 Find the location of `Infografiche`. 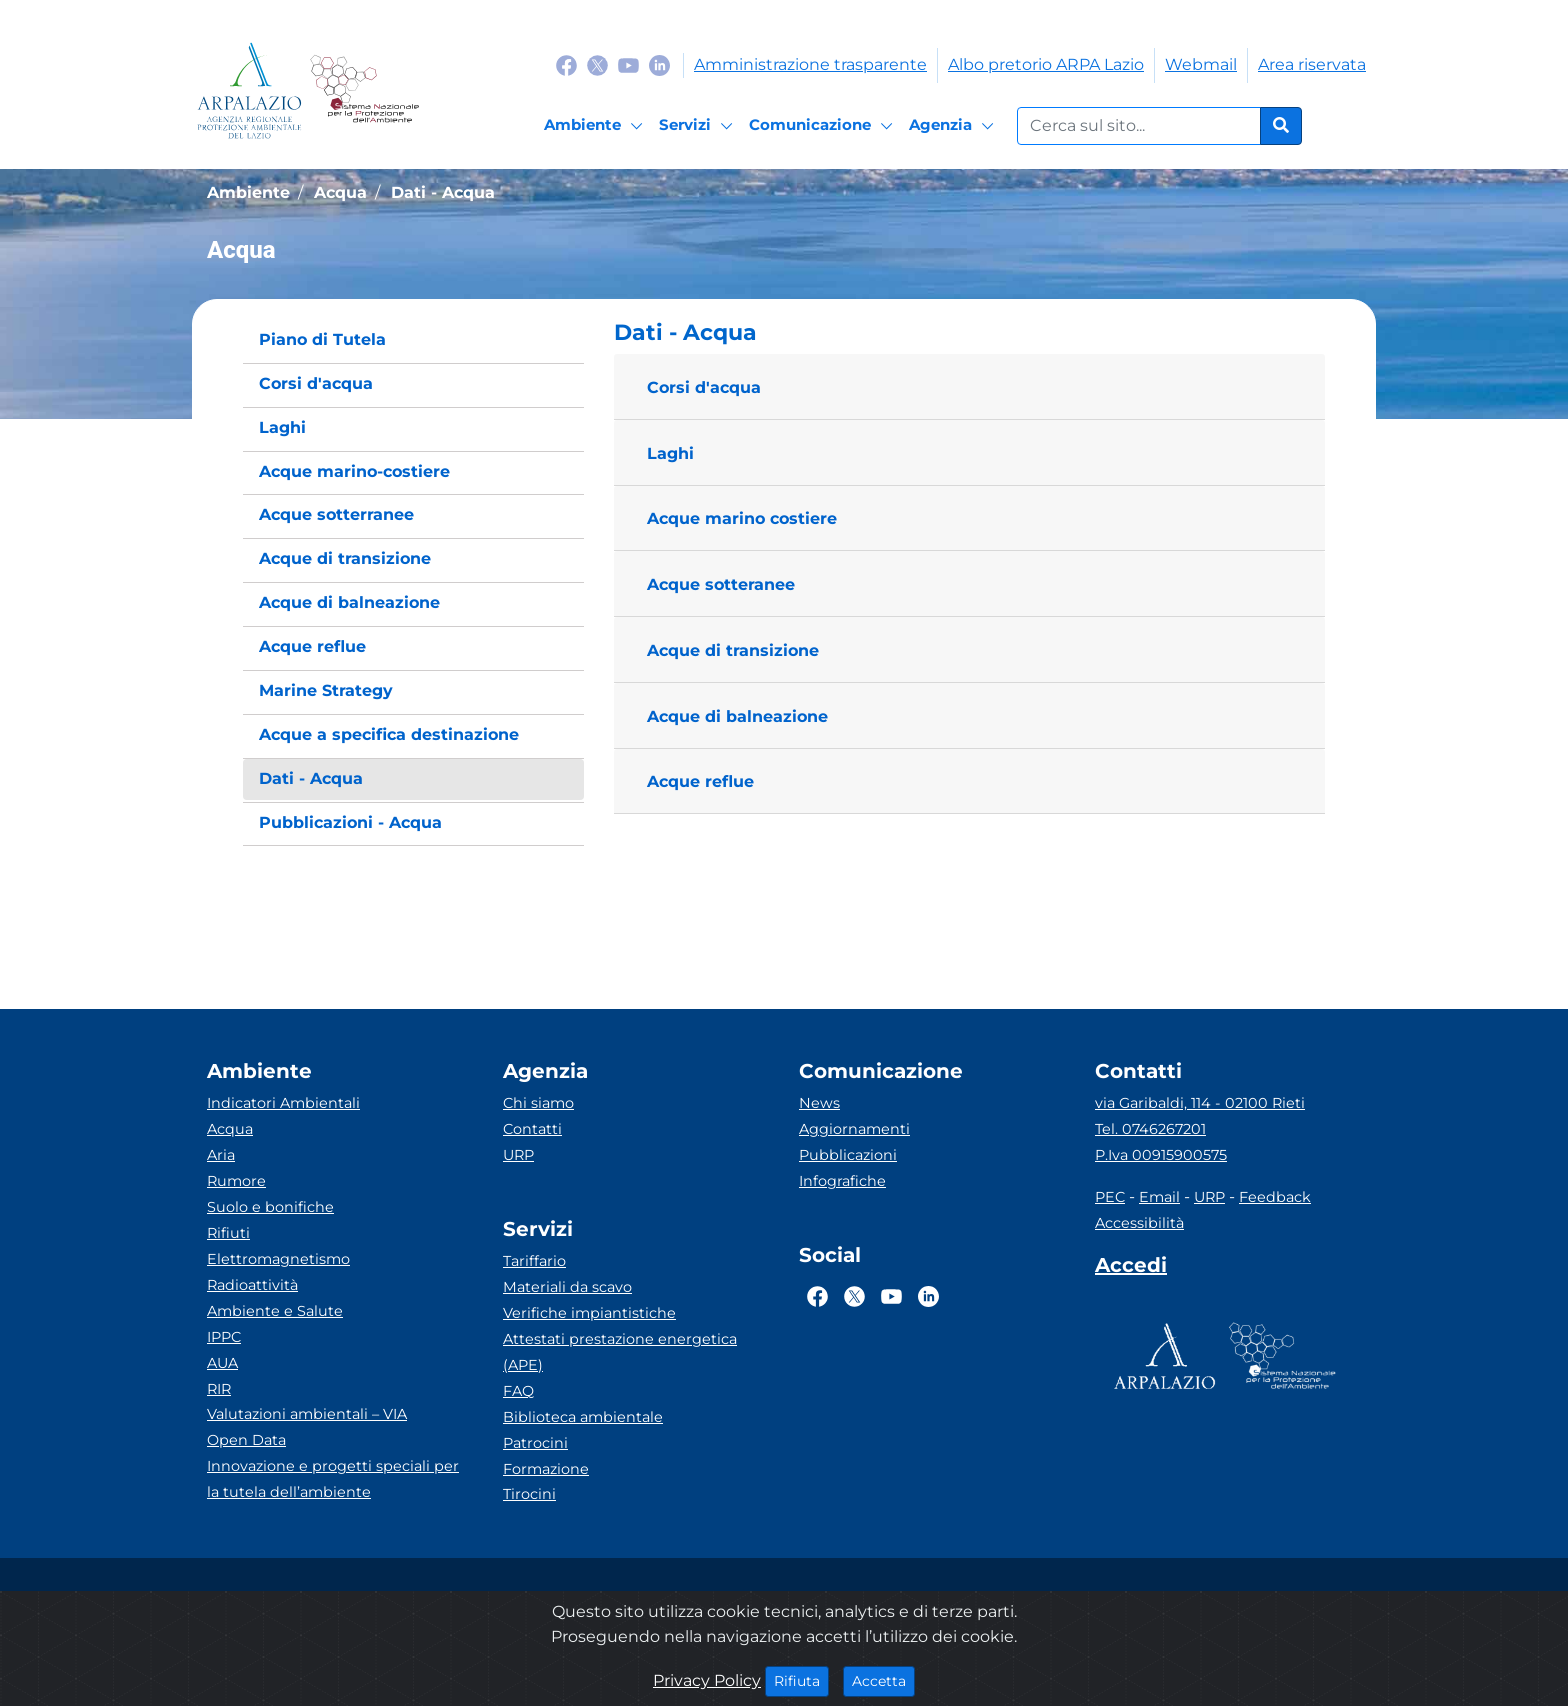

Infografiche is located at coordinates (842, 1181).